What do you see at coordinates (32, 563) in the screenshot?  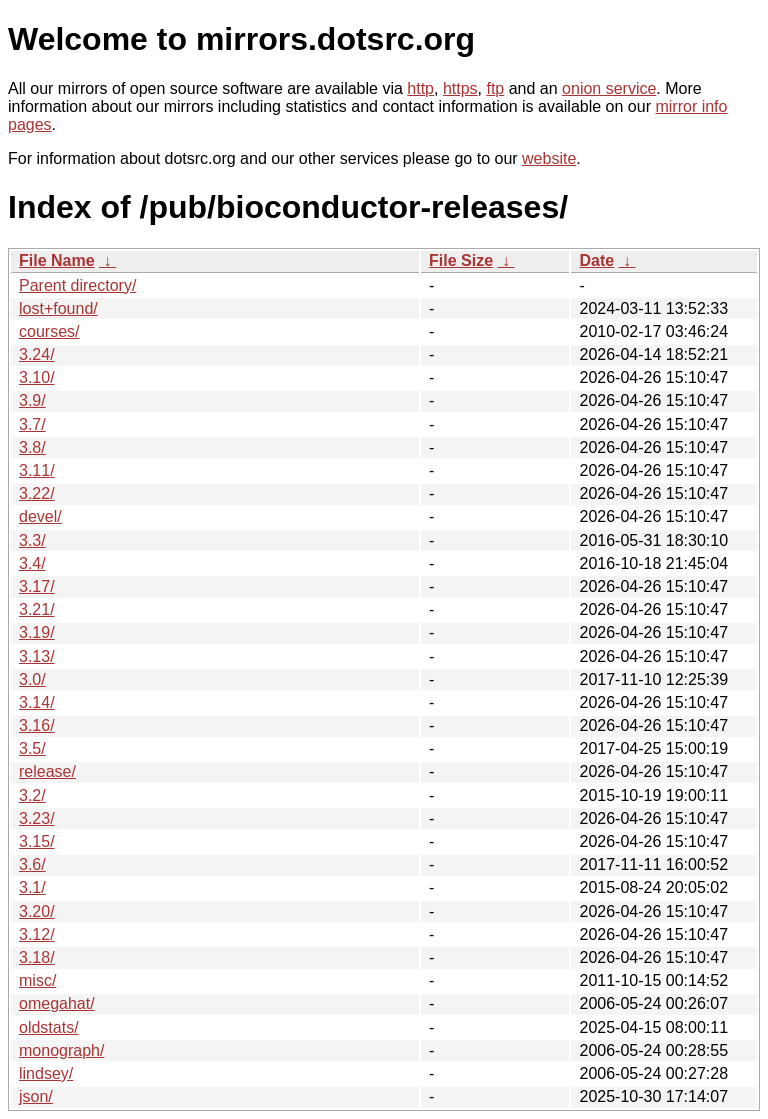 I see `3.4/` at bounding box center [32, 563].